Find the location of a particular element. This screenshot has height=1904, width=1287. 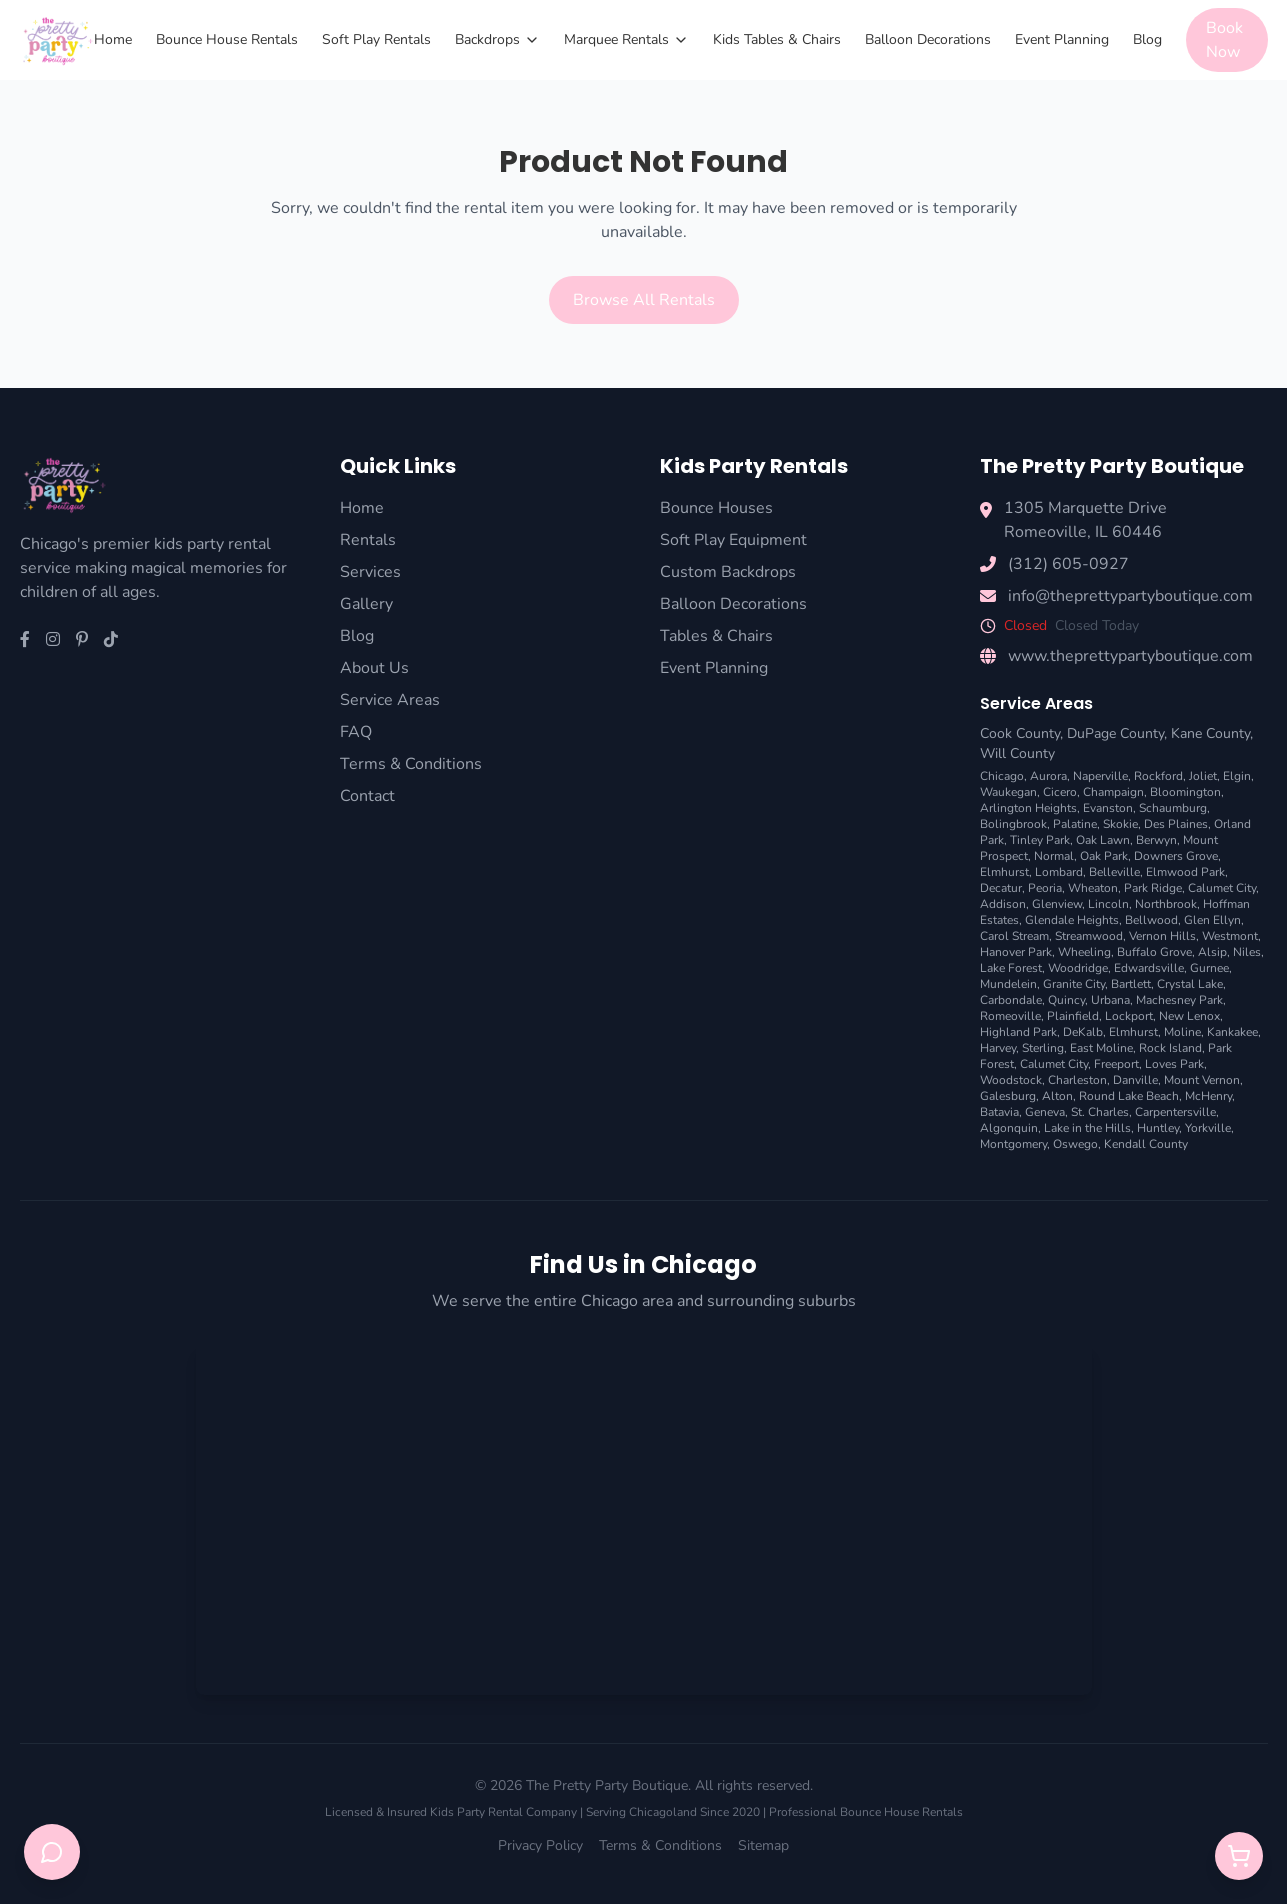

Gallery is located at coordinates (366, 604).